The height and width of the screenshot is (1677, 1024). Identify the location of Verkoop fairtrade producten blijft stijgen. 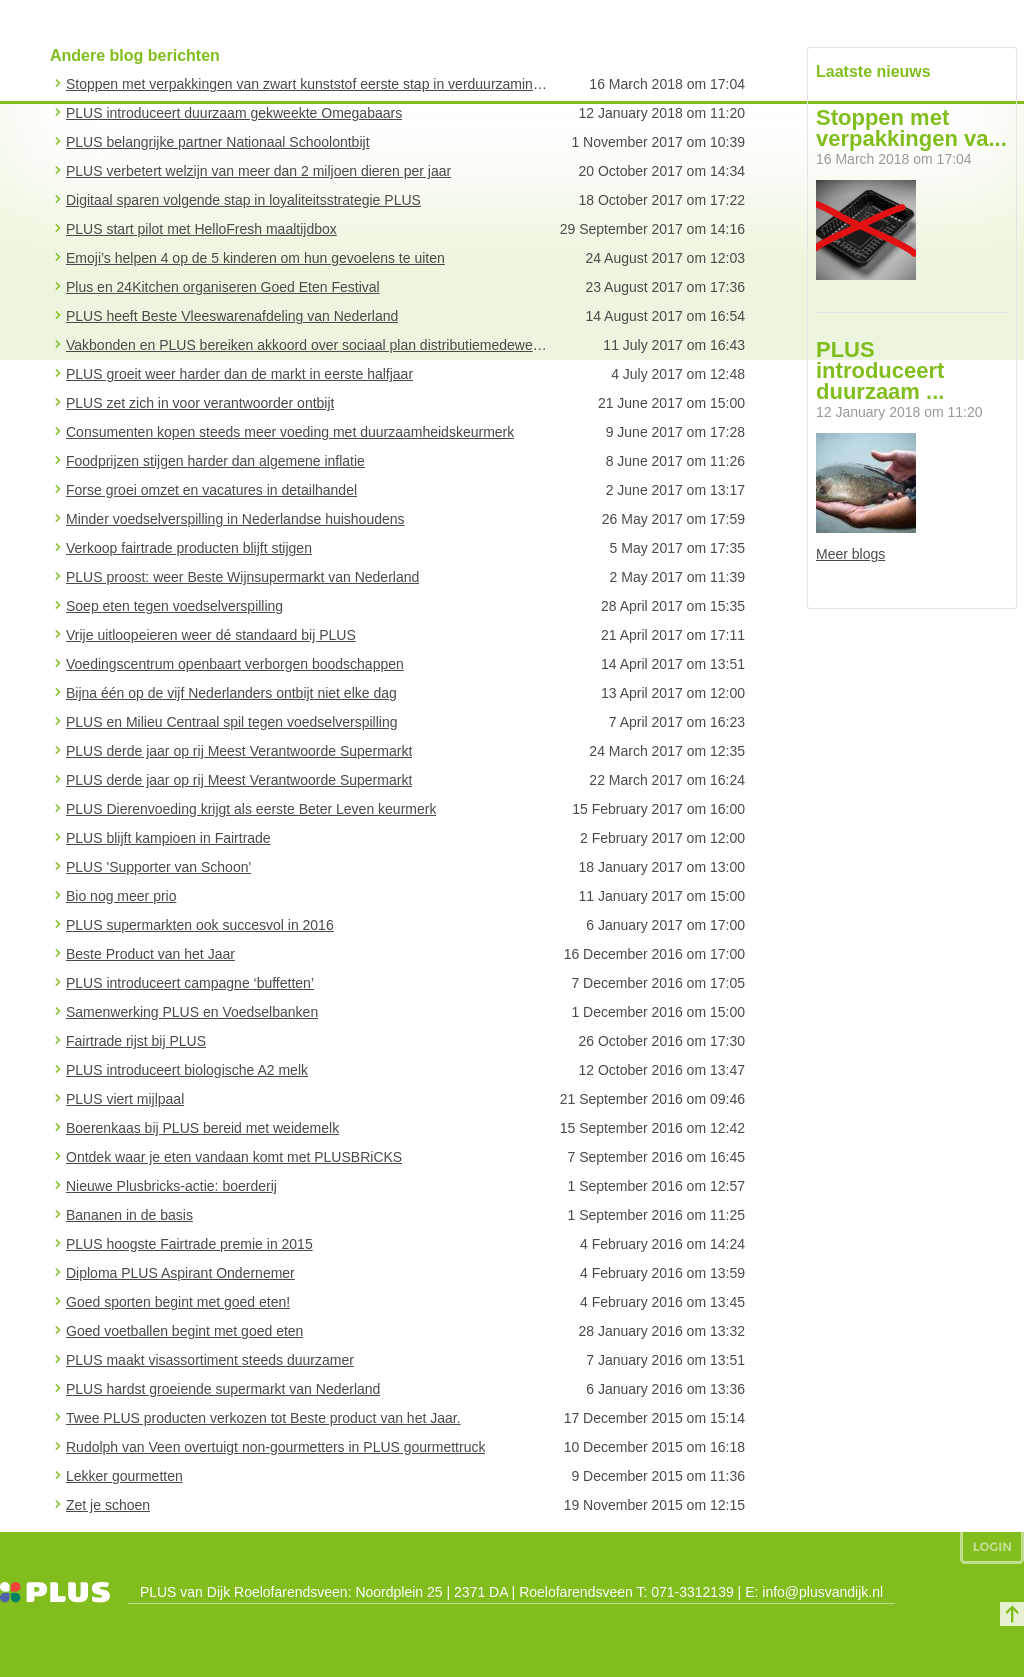
(189, 548).